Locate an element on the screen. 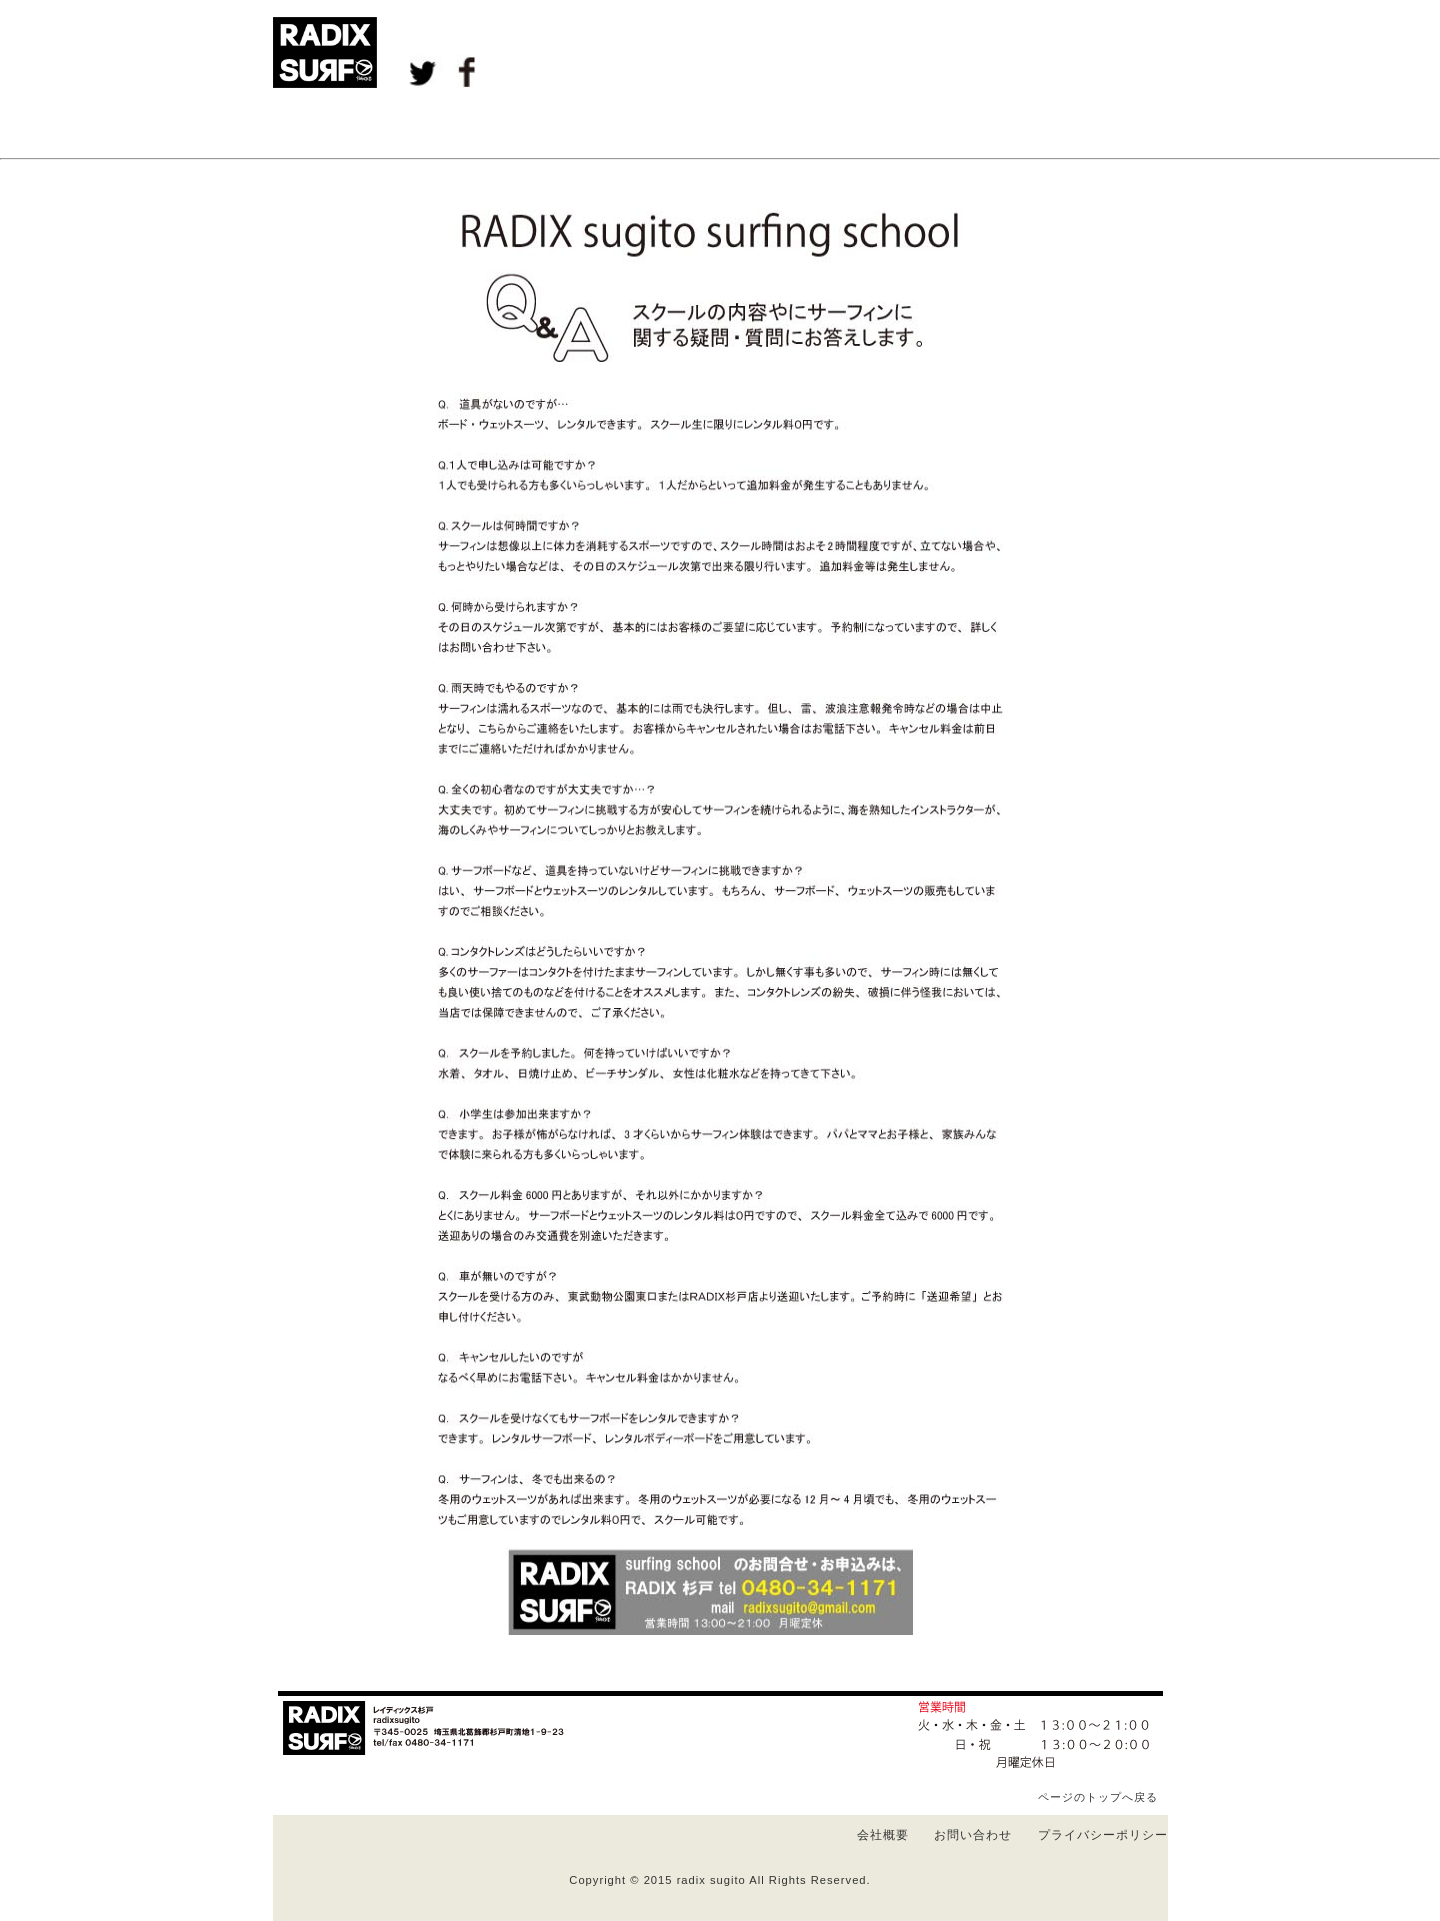 The width and height of the screenshot is (1440, 1921). Ｓｃｈｏｏｌ is located at coordinates (595, 123).